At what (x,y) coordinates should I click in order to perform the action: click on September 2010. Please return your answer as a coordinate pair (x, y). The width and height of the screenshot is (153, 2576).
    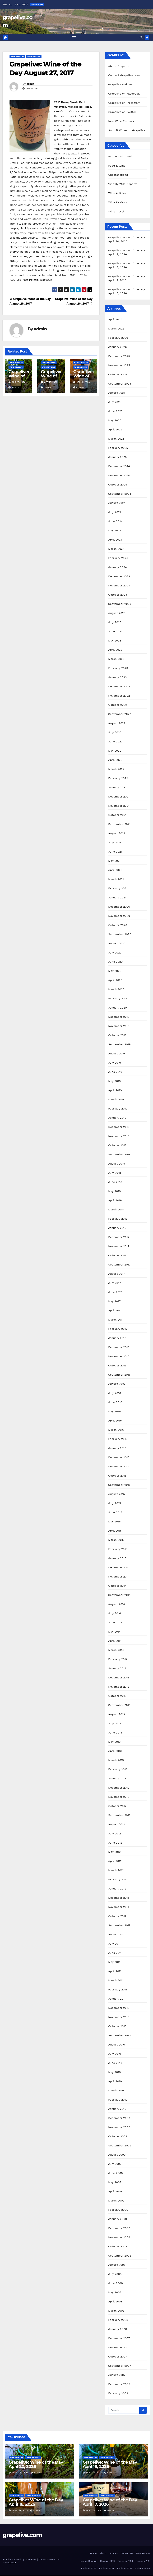
    Looking at the image, I should click on (119, 2035).